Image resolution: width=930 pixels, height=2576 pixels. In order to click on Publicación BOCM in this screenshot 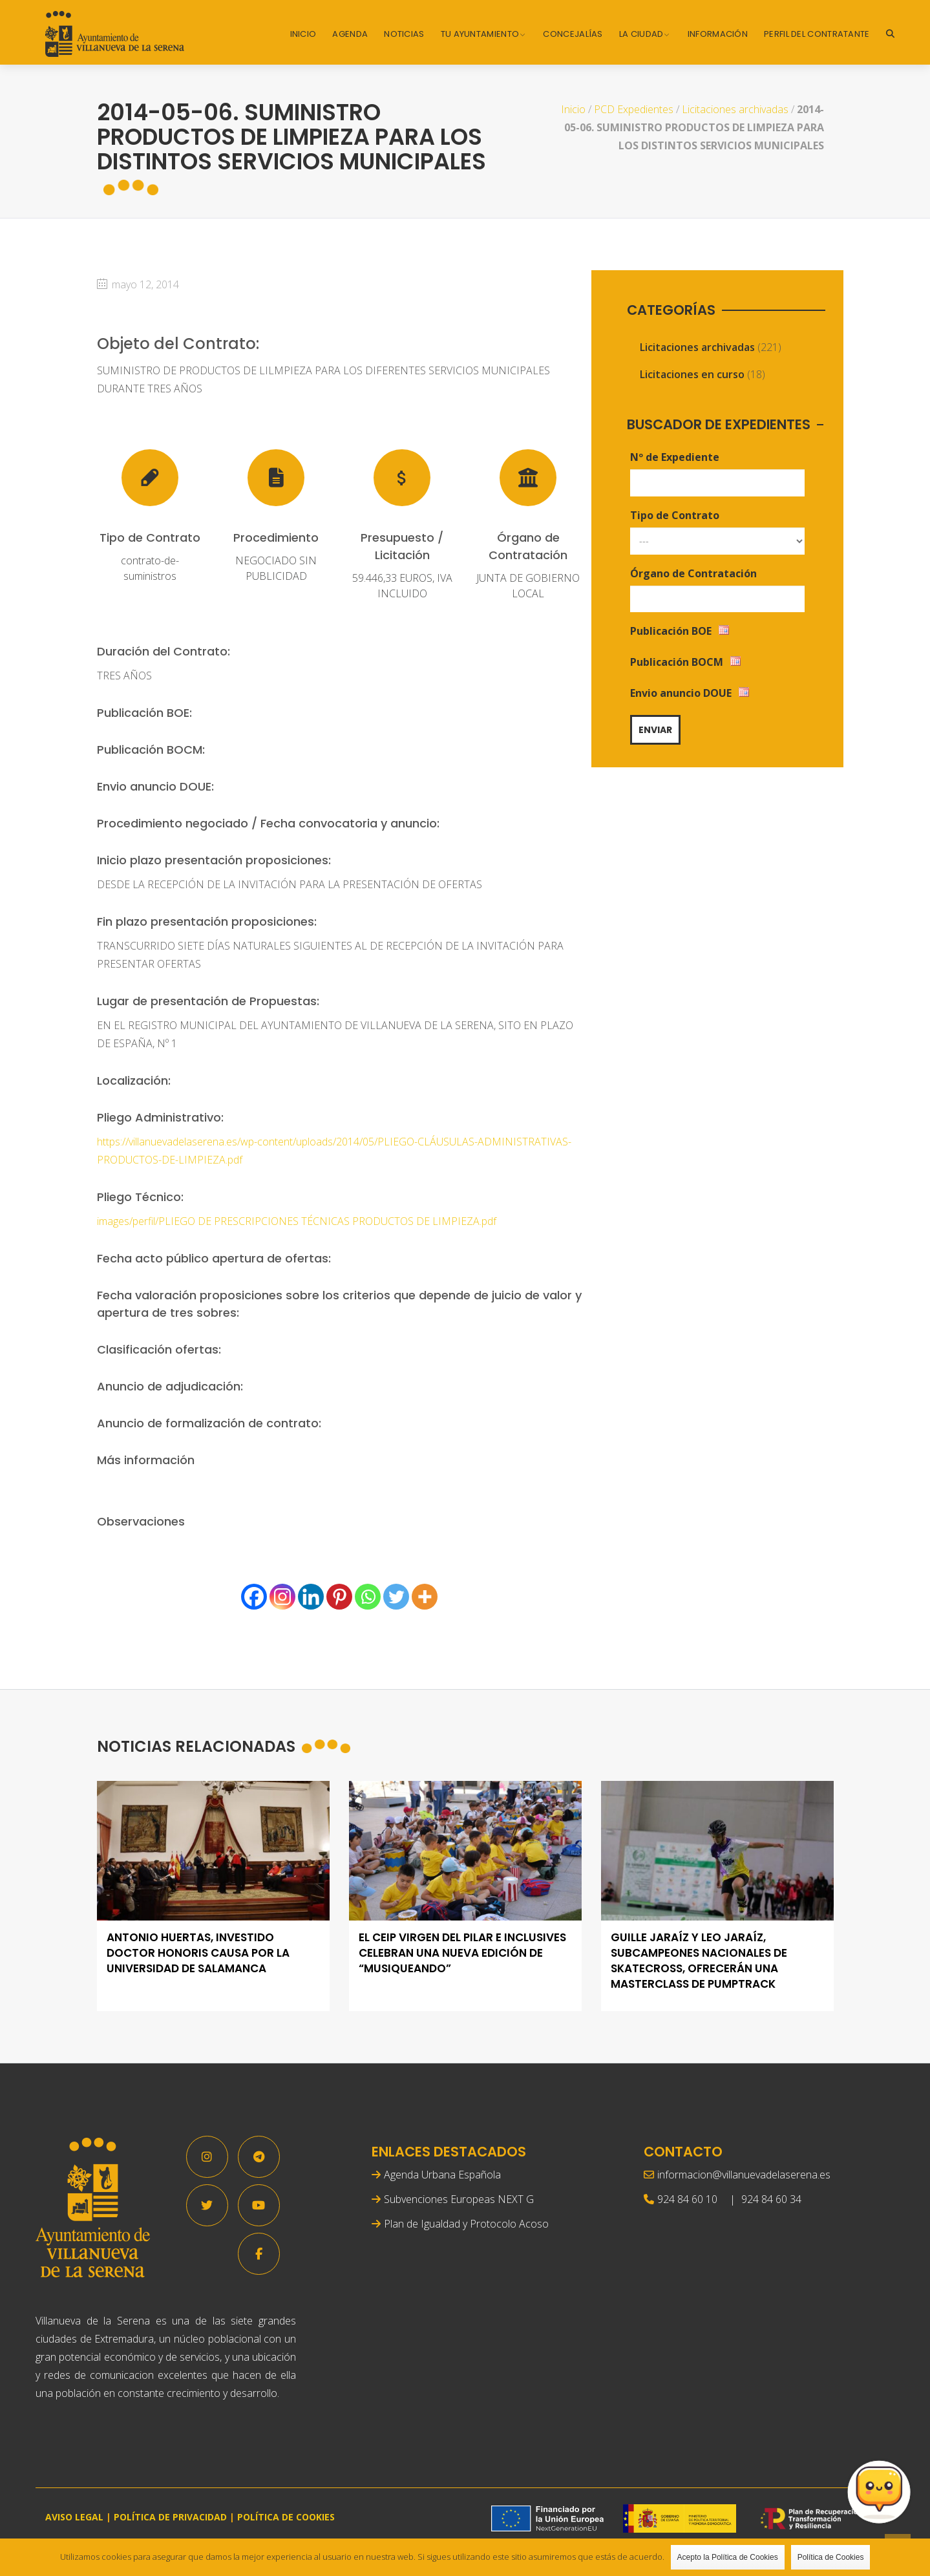, I will do `click(676, 662)`.